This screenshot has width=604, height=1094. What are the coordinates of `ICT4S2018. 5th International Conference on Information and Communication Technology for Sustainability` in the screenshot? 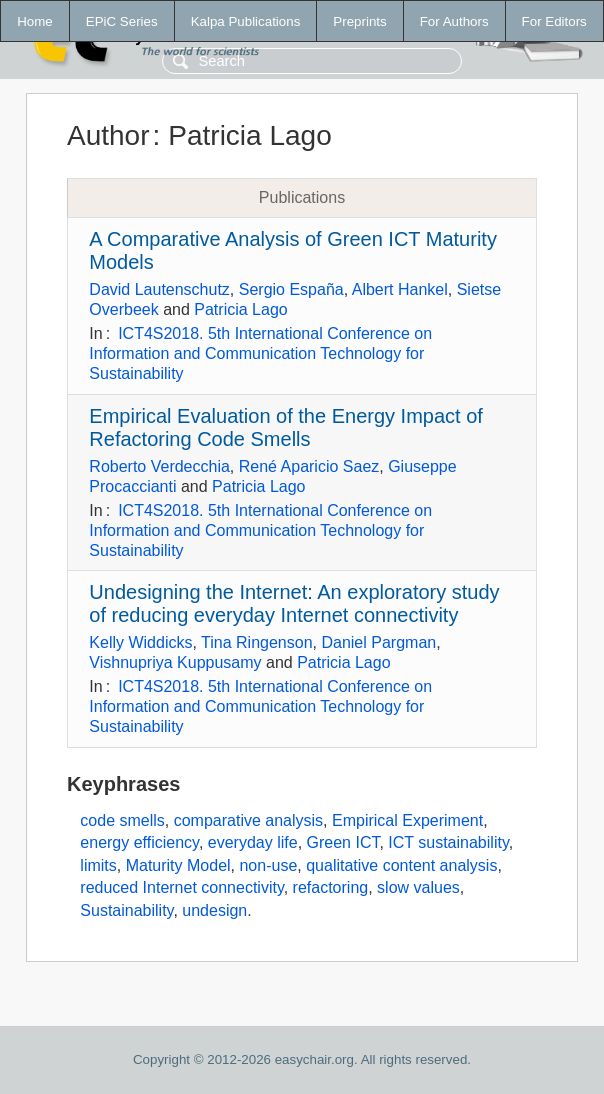 It's located at (260, 353).